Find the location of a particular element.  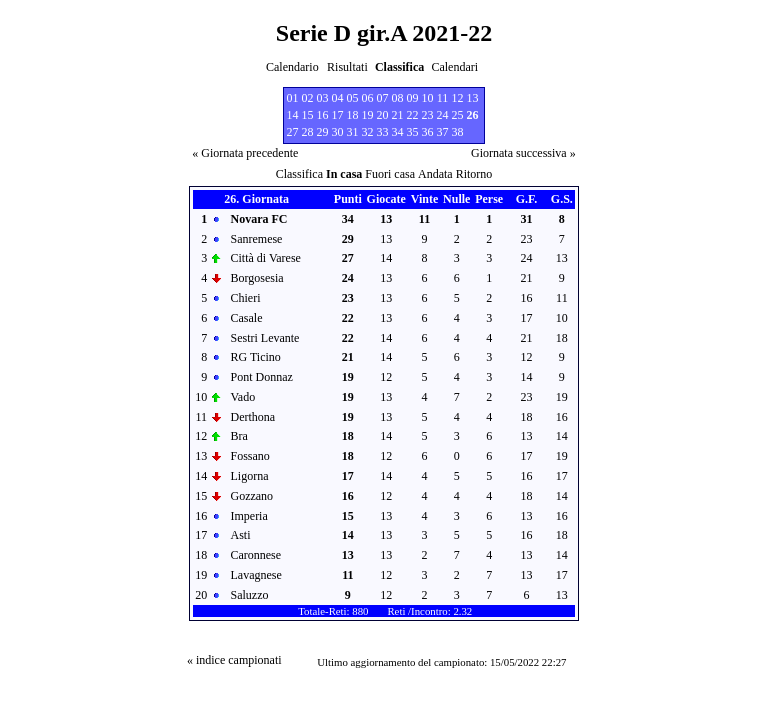

23 is located at coordinates (428, 115).